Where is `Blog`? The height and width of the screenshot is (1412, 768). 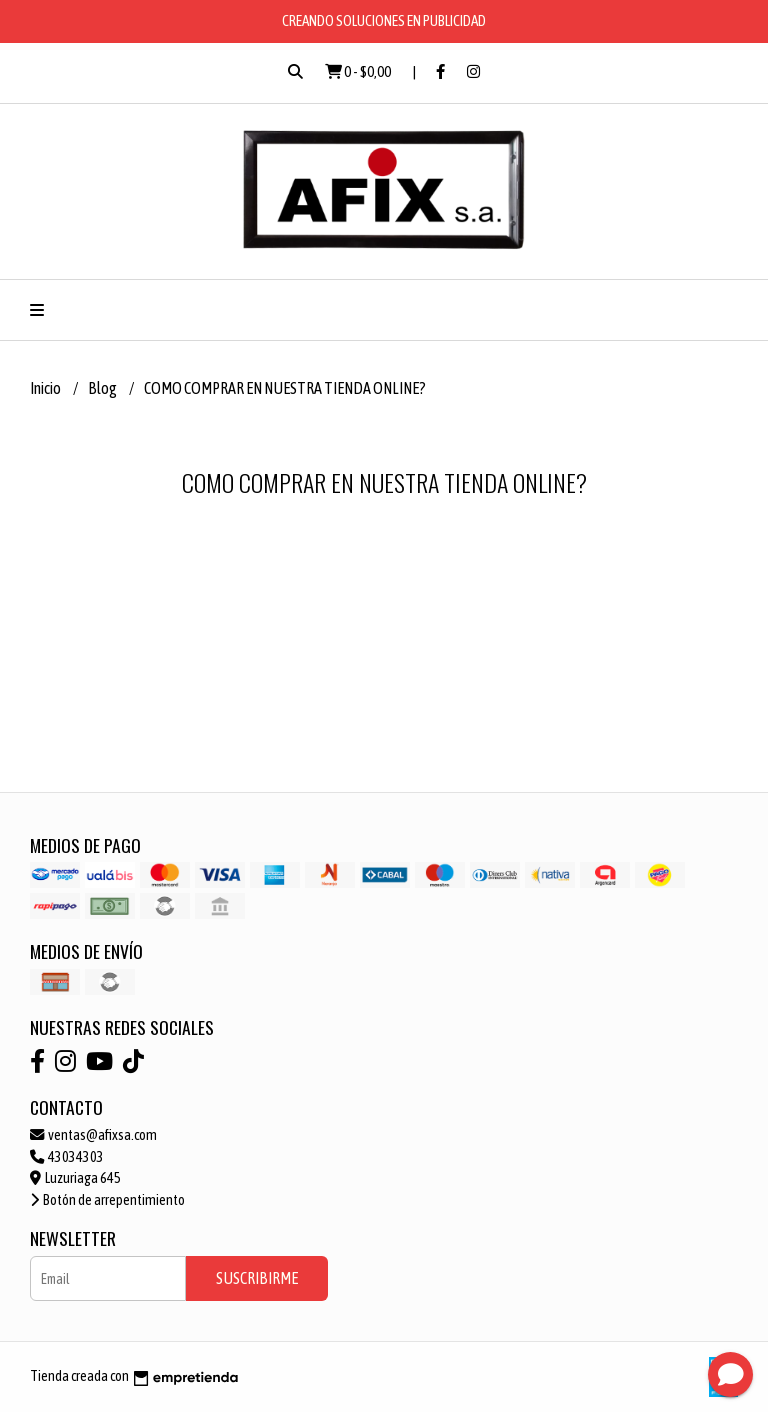
Blog is located at coordinates (103, 388).